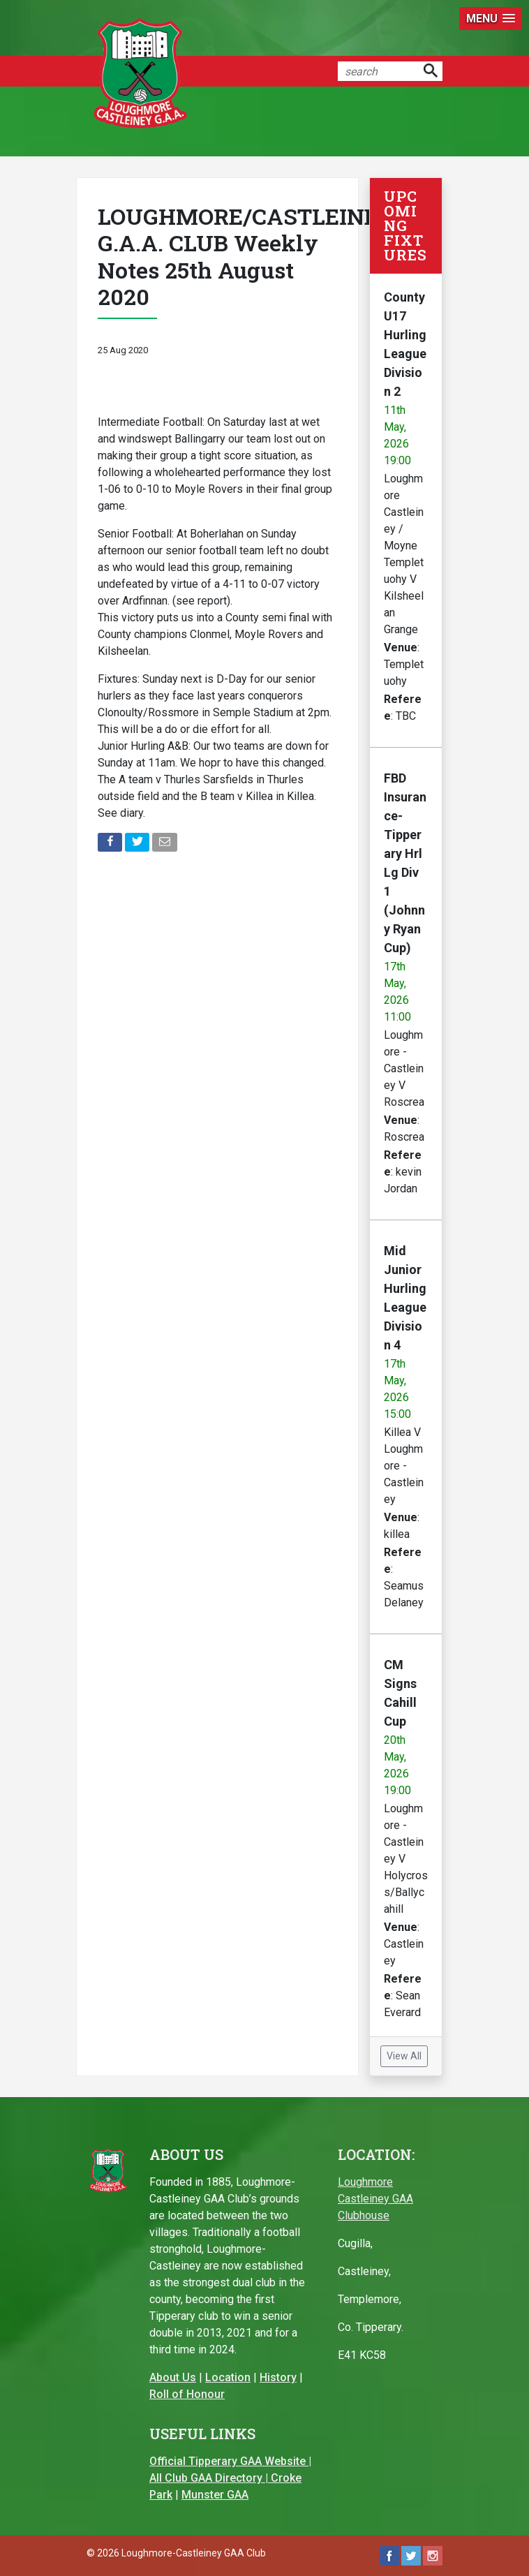 The image size is (529, 2576). I want to click on Roll of Honour, so click(187, 2394).